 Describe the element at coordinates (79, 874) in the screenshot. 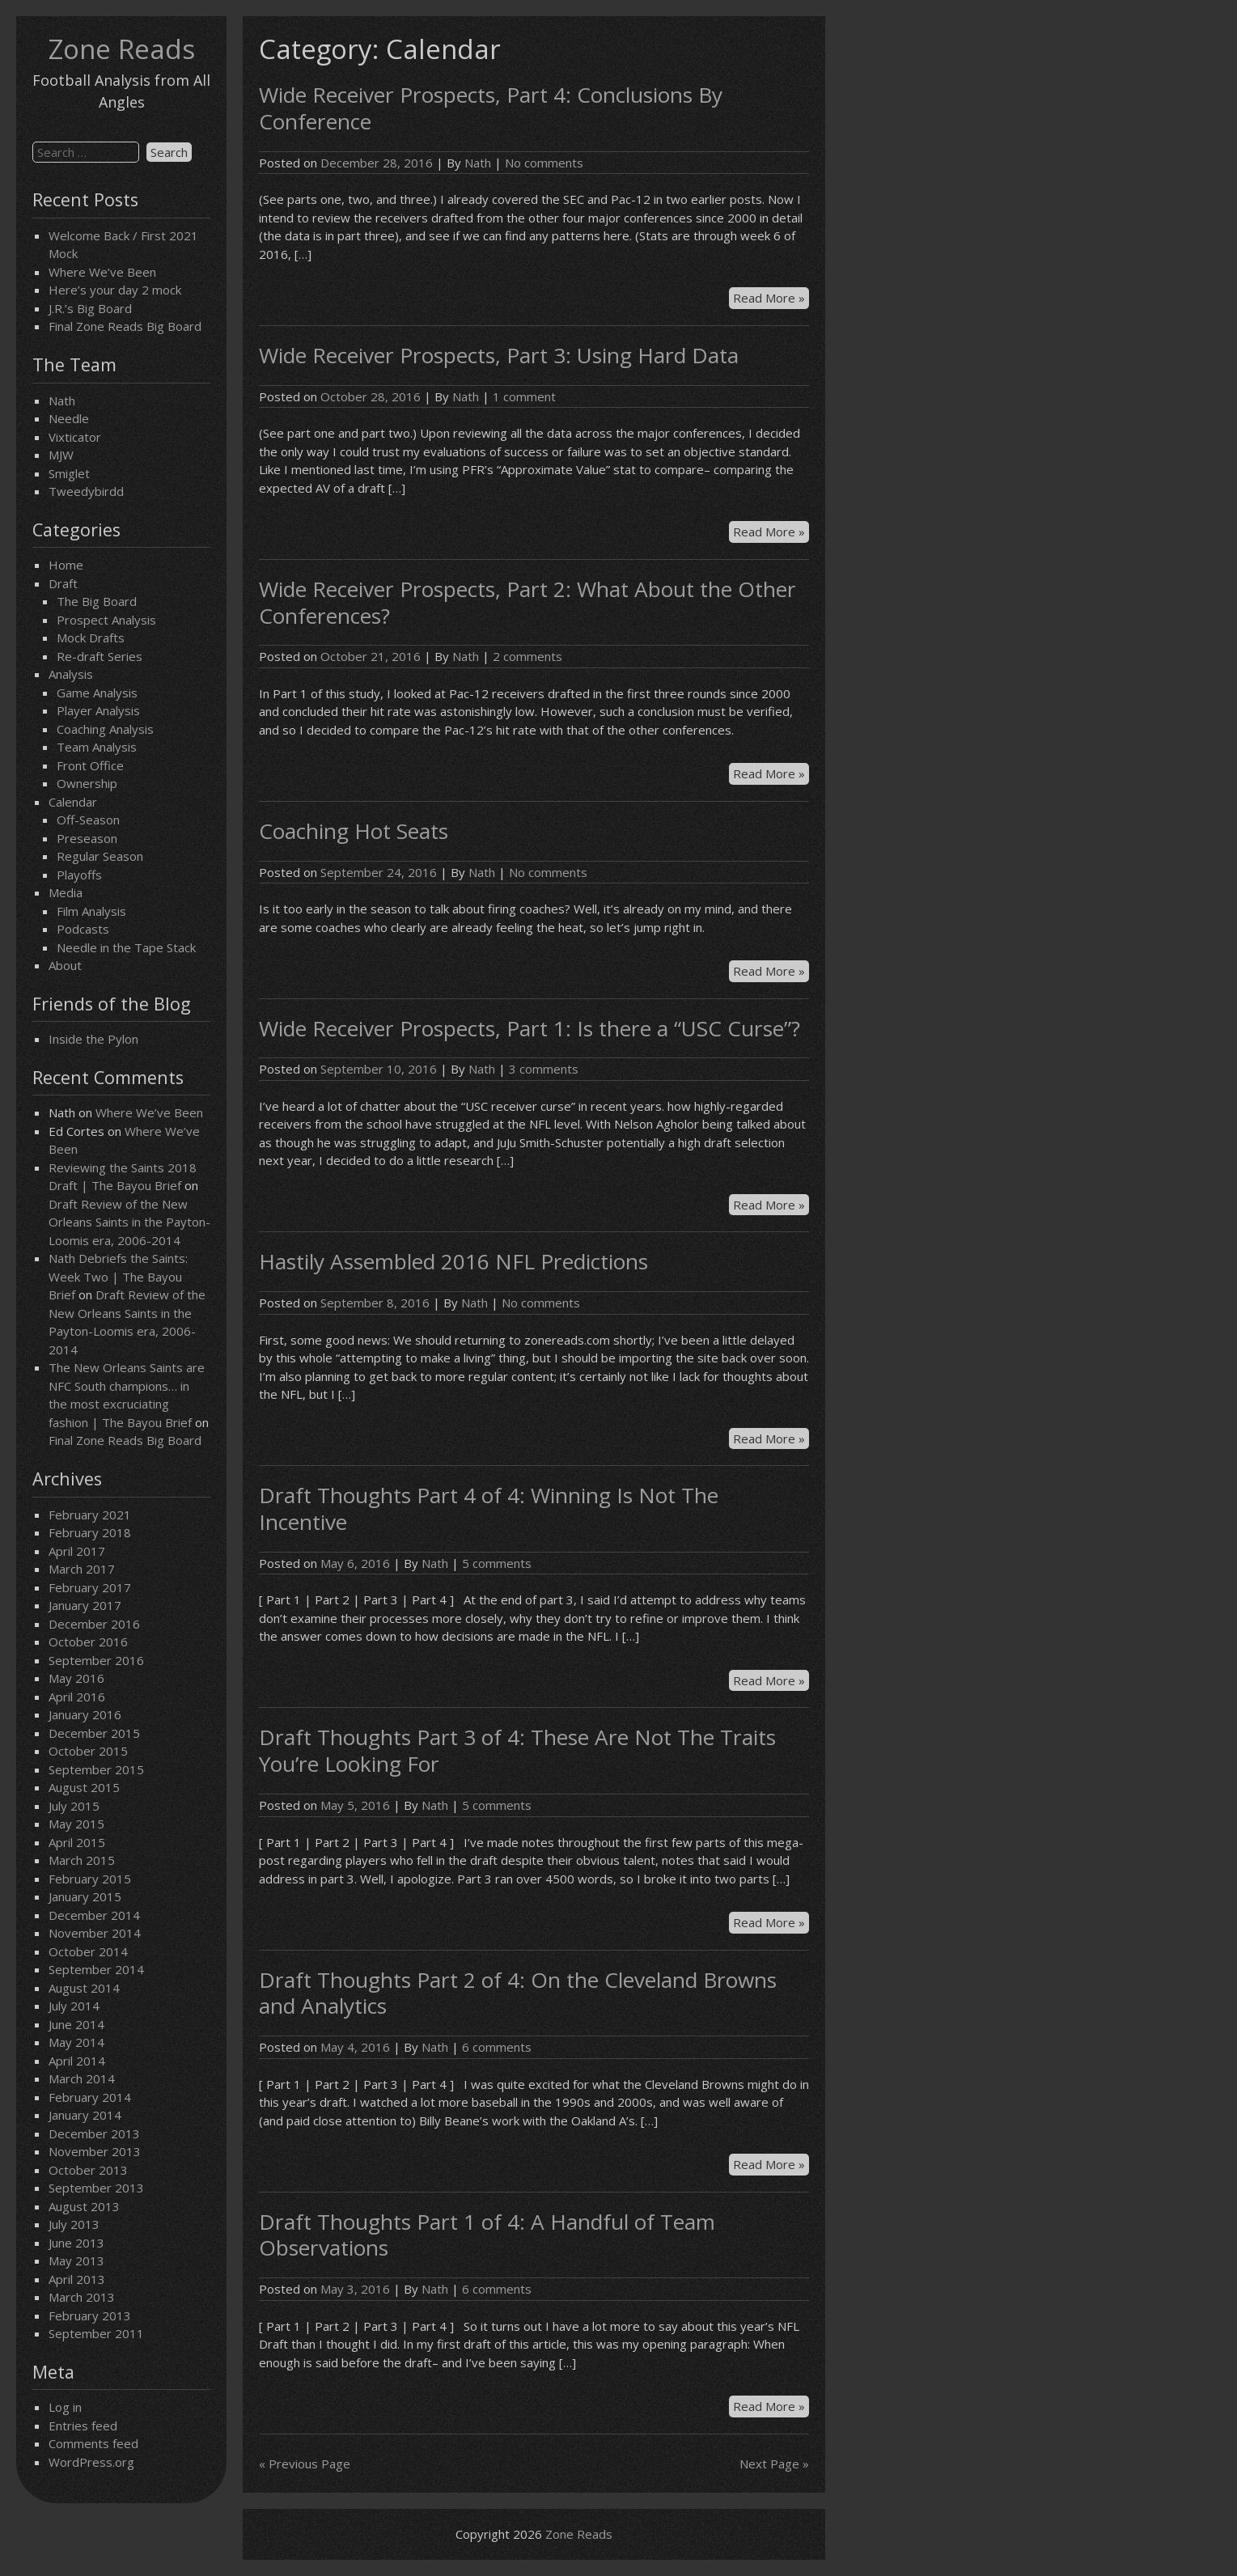

I see `Playoffs` at that location.